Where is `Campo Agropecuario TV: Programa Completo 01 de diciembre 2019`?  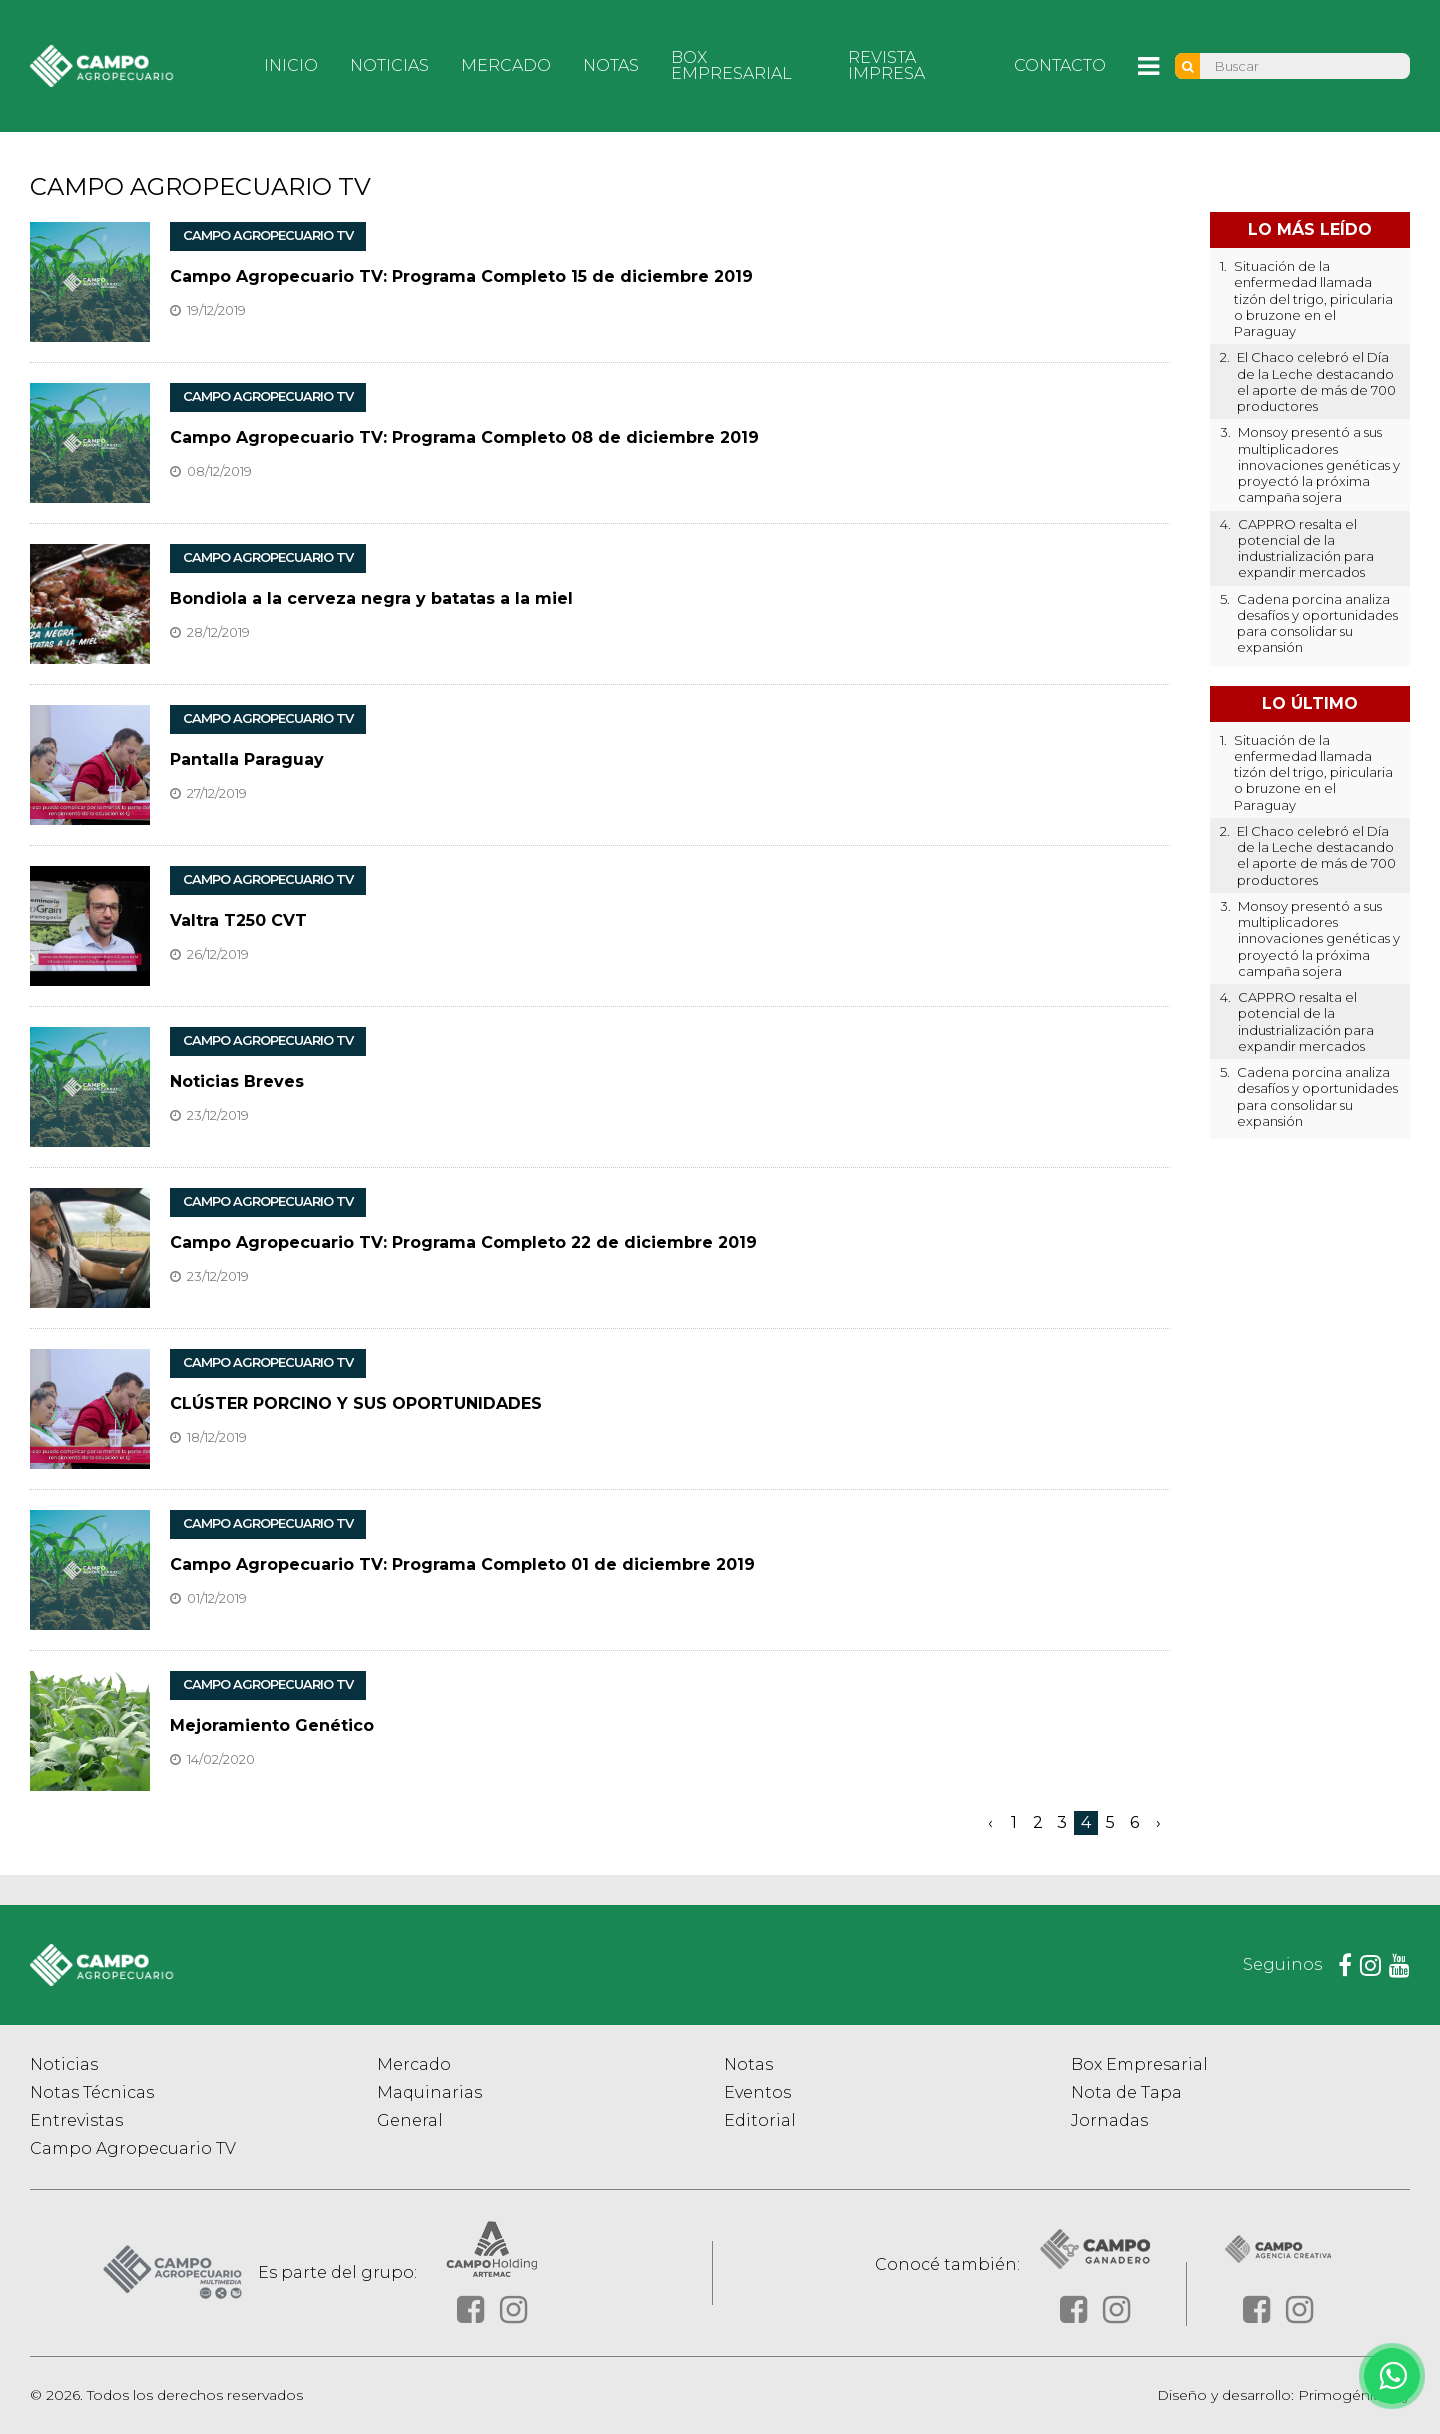
Campo Agropecuario TV: Programa Completo 01 de diciembre 2019 is located at coordinates (462, 1564).